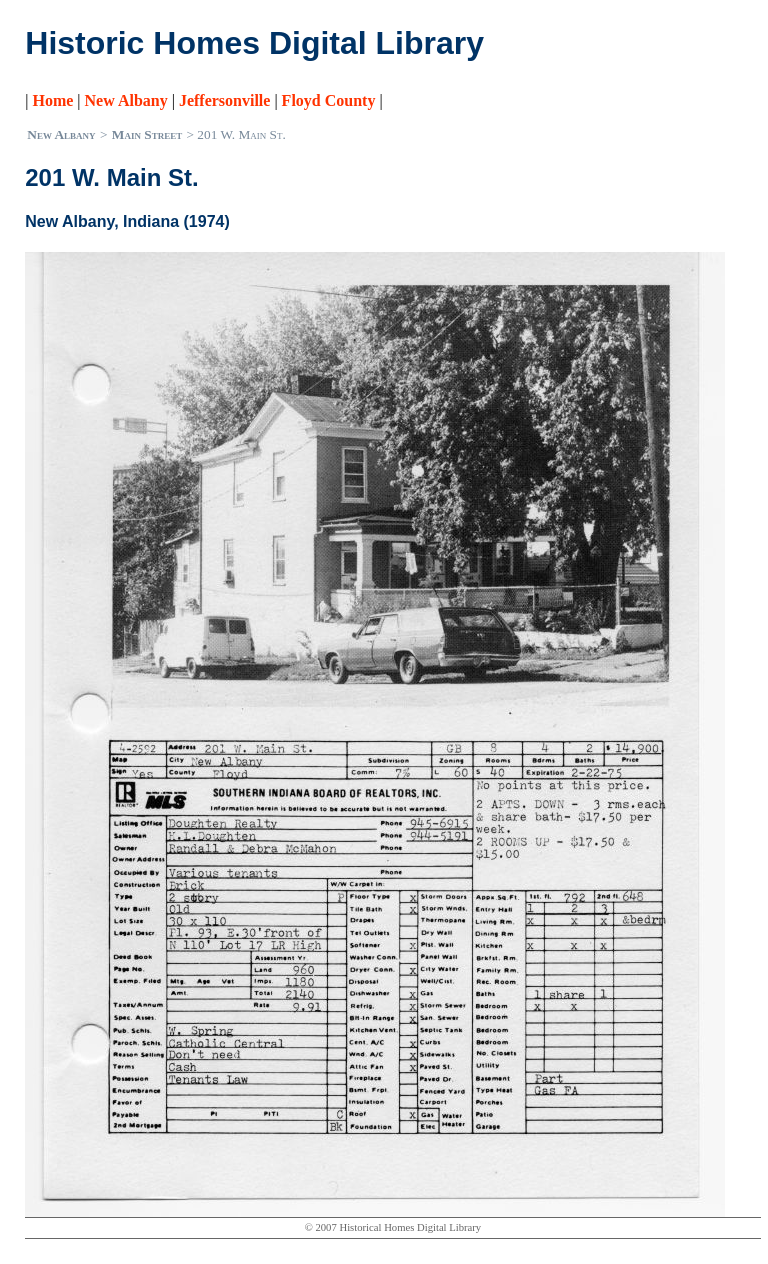 The image size is (768, 1264). What do you see at coordinates (329, 100) in the screenshot?
I see `Floyd County` at bounding box center [329, 100].